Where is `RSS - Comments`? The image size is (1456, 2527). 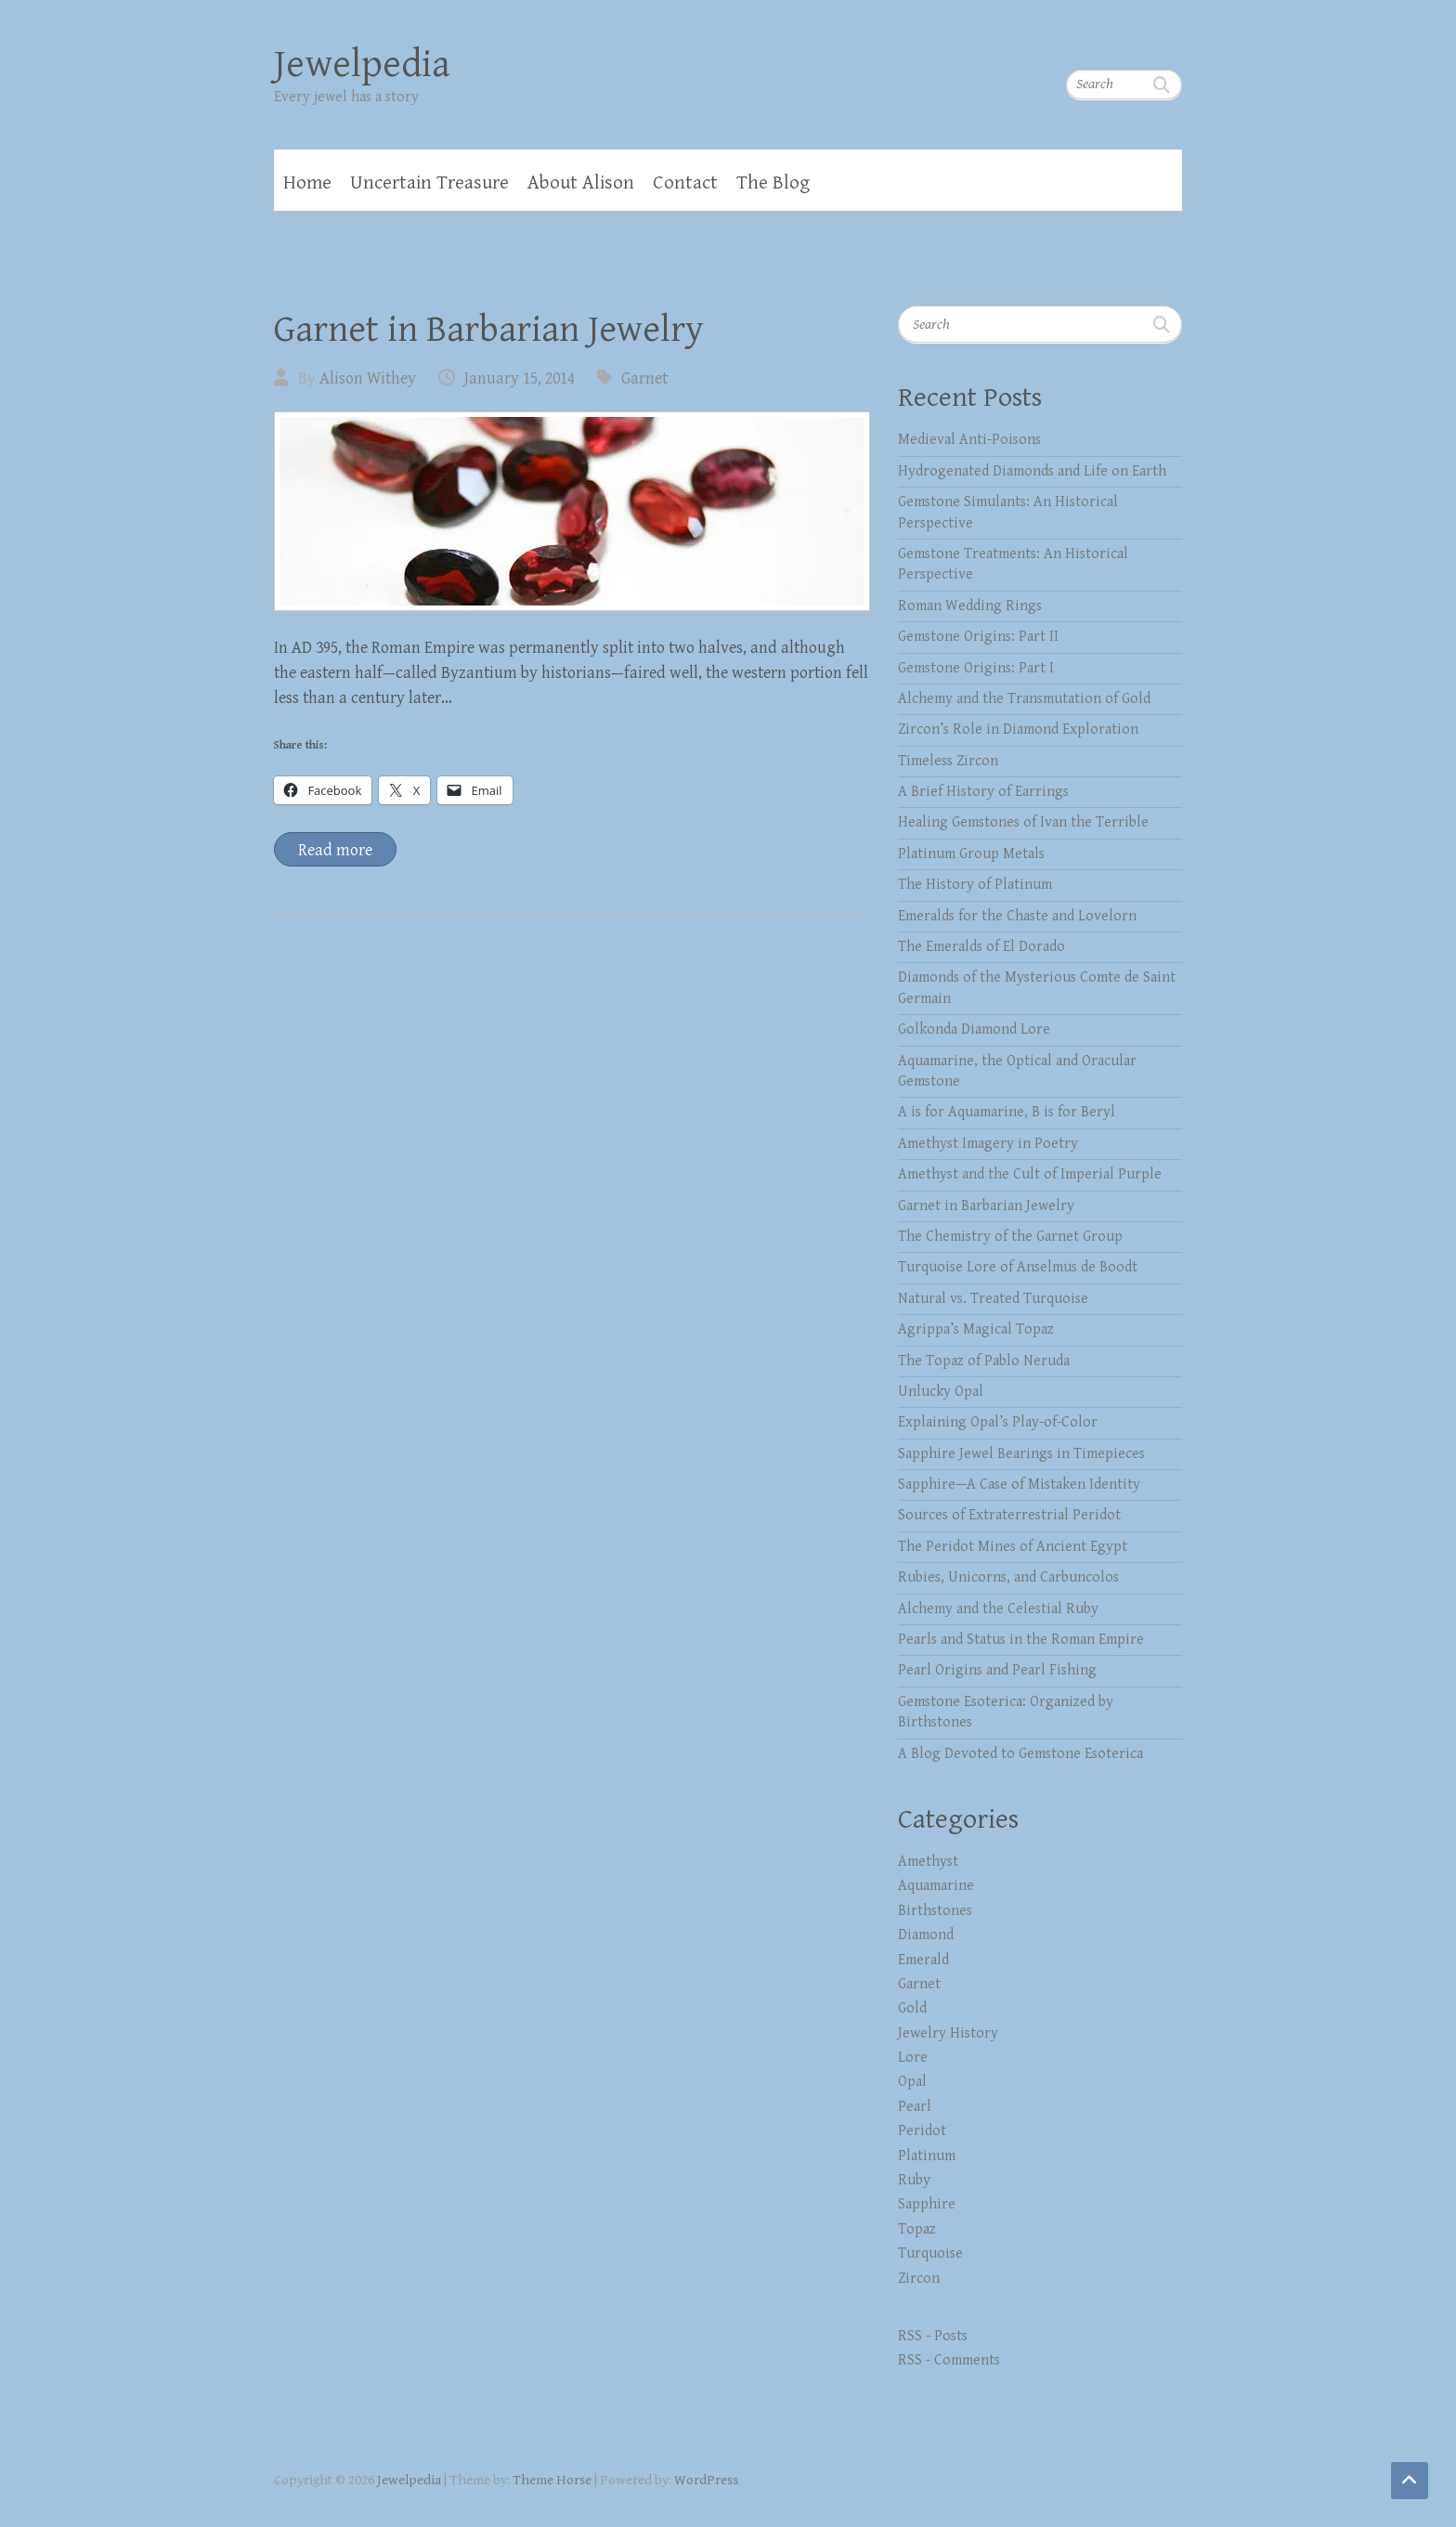 RSS - Comments is located at coordinates (949, 2360).